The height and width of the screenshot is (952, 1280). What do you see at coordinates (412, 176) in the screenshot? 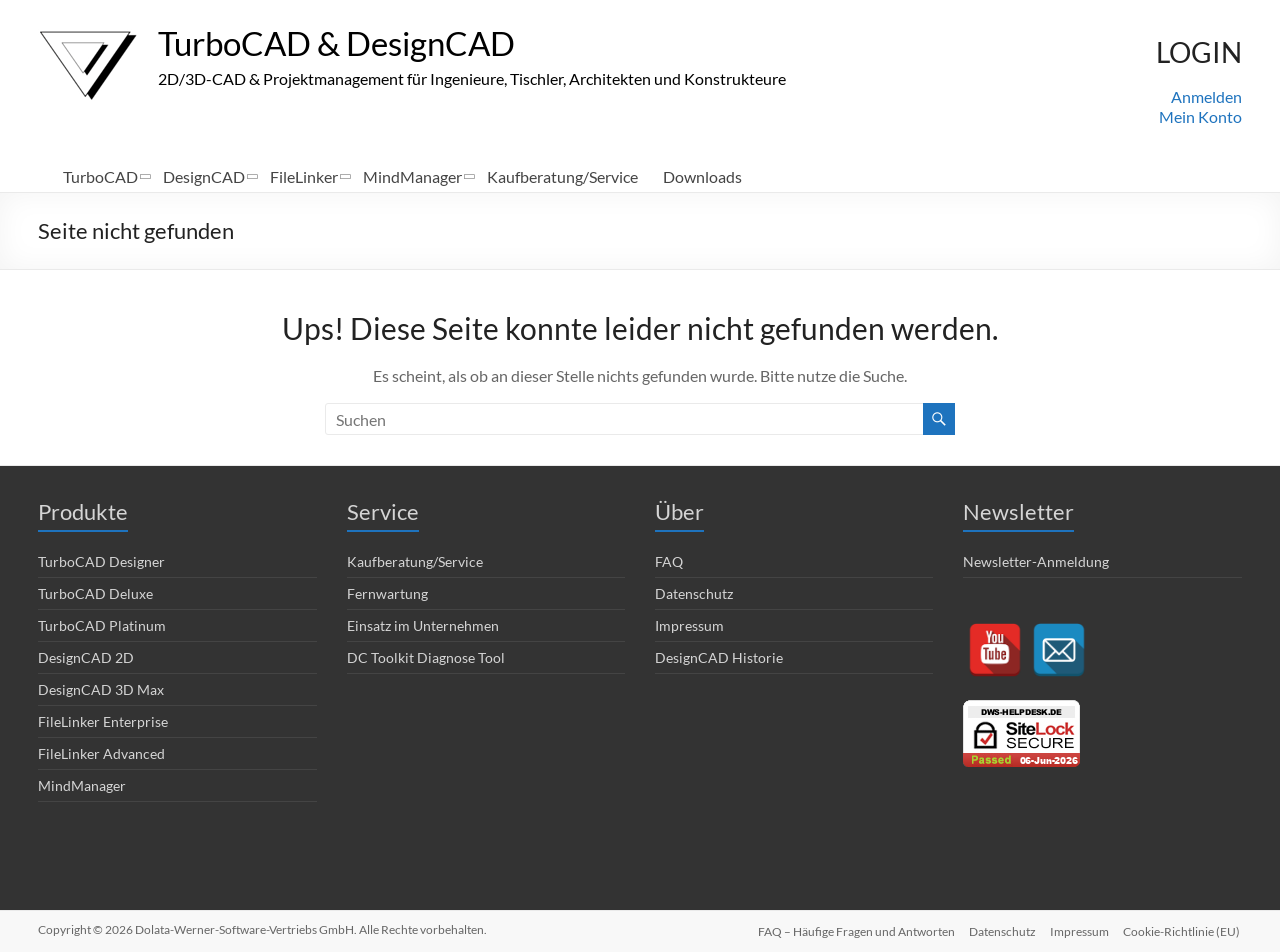
I see `MindManager` at bounding box center [412, 176].